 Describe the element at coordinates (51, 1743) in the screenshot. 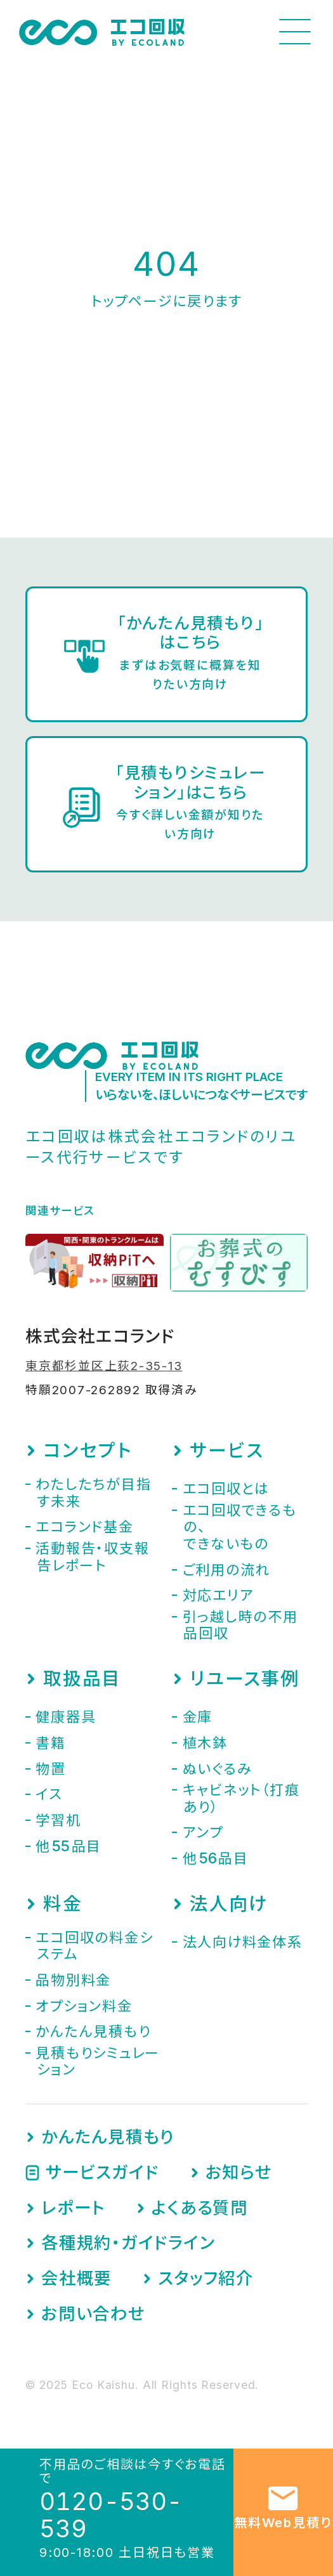

I see `書籍` at that location.